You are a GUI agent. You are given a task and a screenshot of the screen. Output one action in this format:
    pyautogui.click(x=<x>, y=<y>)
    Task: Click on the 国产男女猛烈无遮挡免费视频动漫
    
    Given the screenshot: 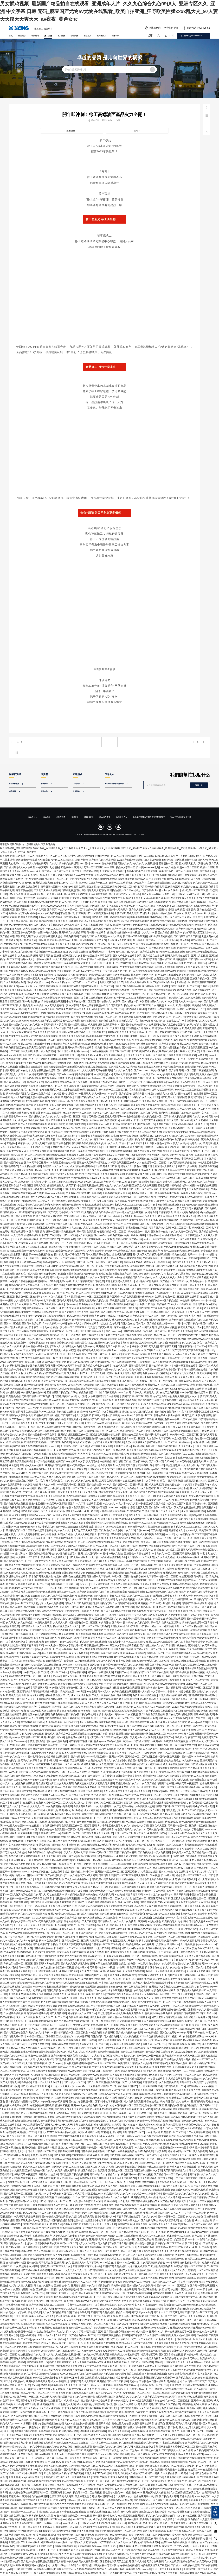 What is the action you would take?
    pyautogui.click(x=192, y=2332)
    